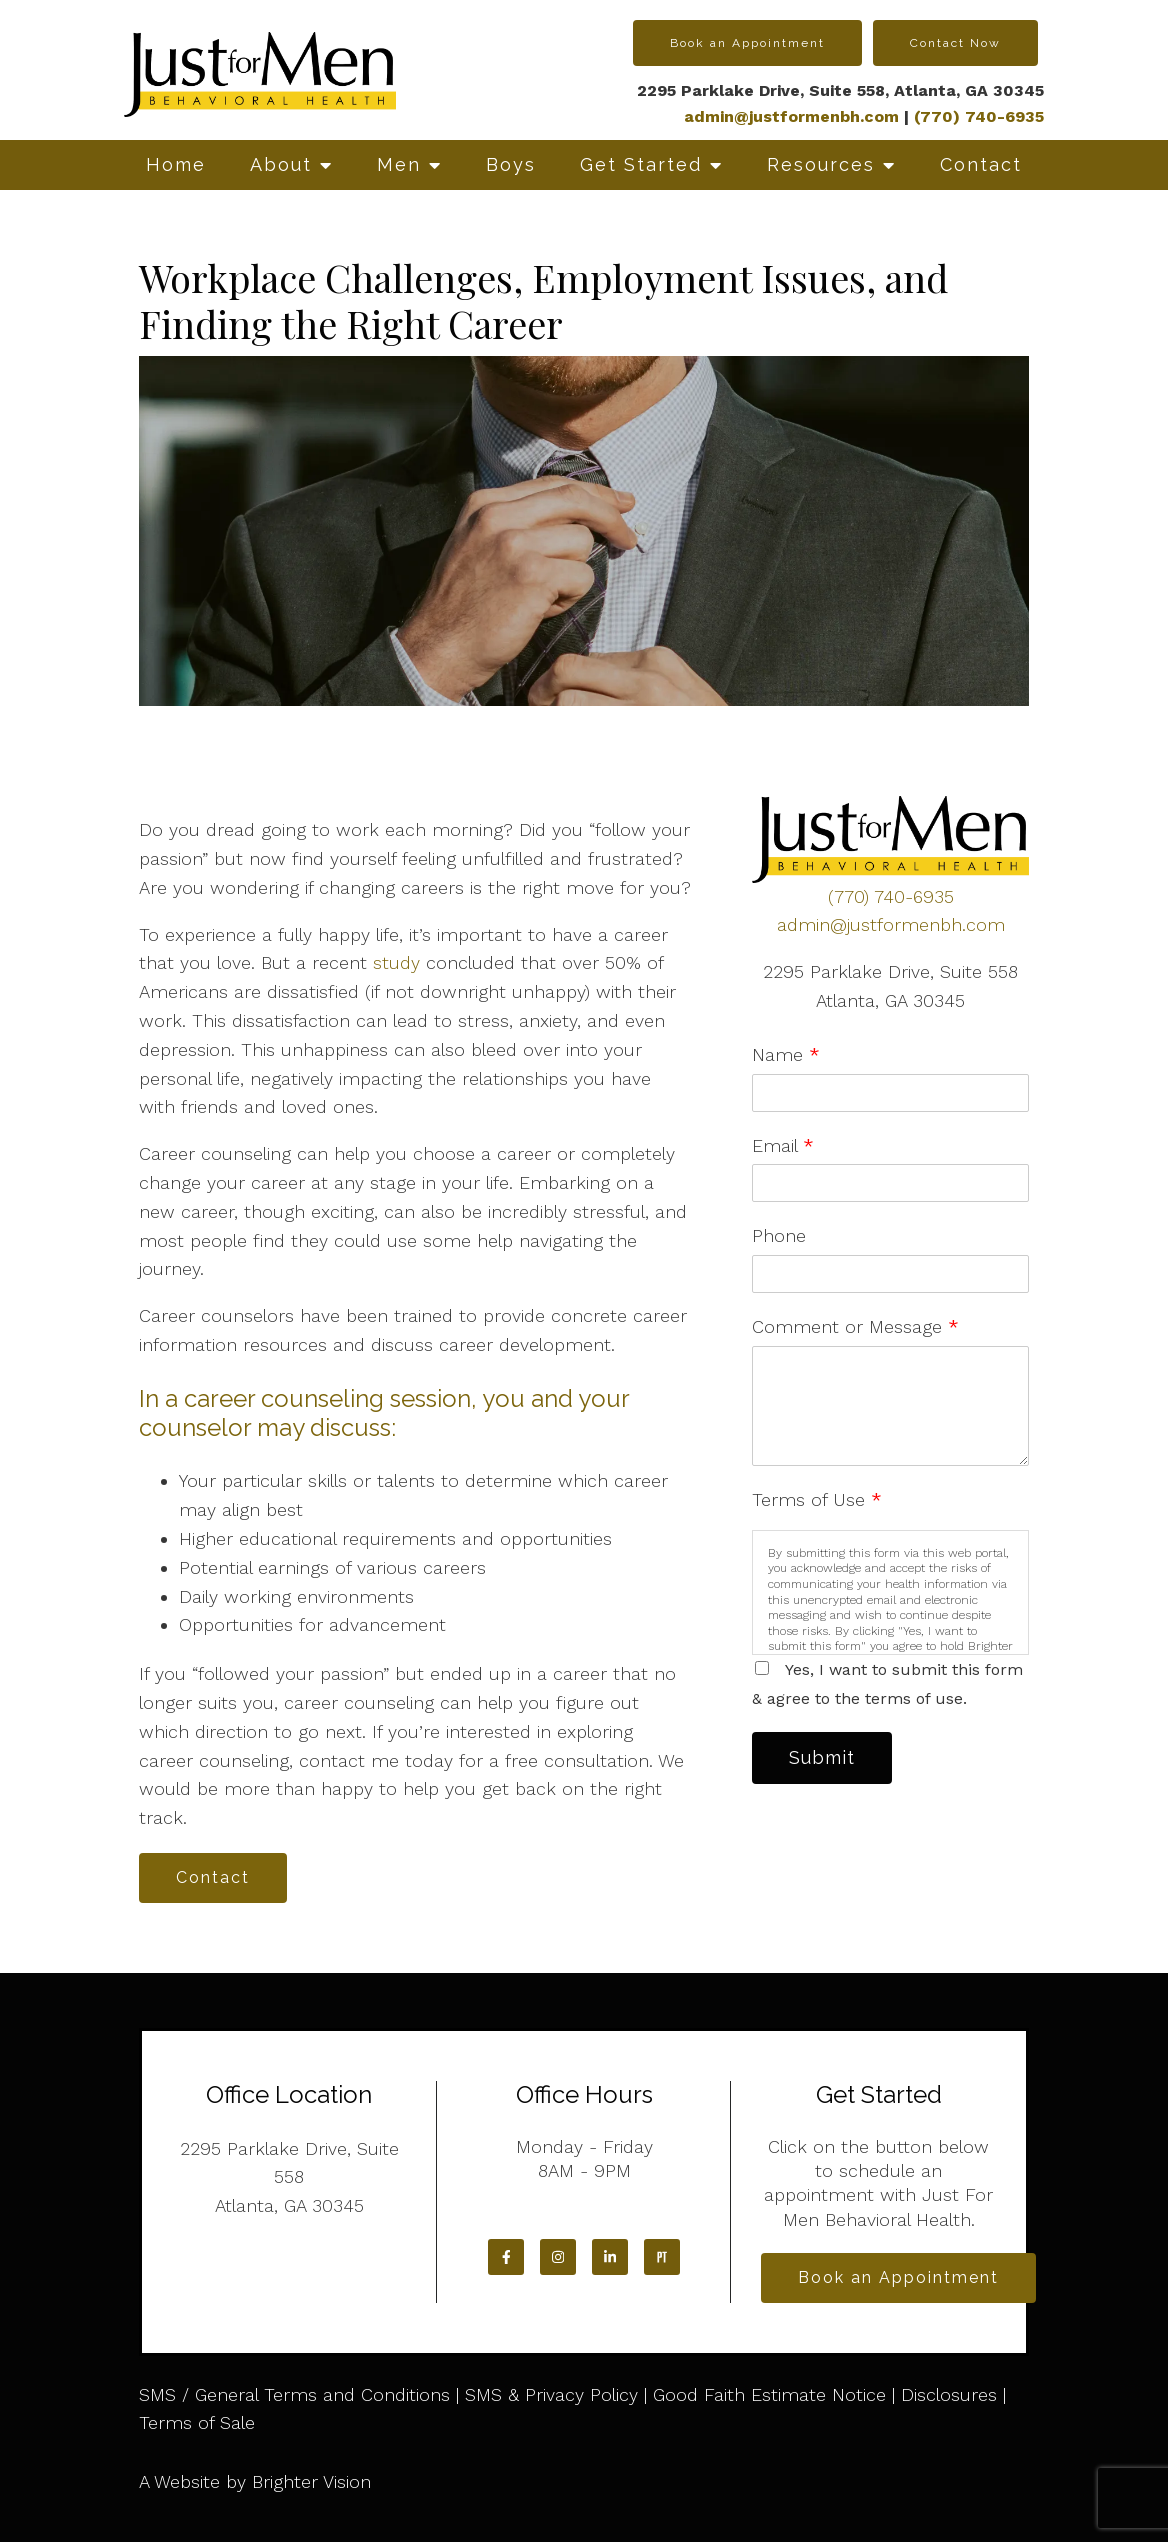 Image resolution: width=1168 pixels, height=2542 pixels. What do you see at coordinates (855, 1326) in the screenshot?
I see `Comment or Message` at bounding box center [855, 1326].